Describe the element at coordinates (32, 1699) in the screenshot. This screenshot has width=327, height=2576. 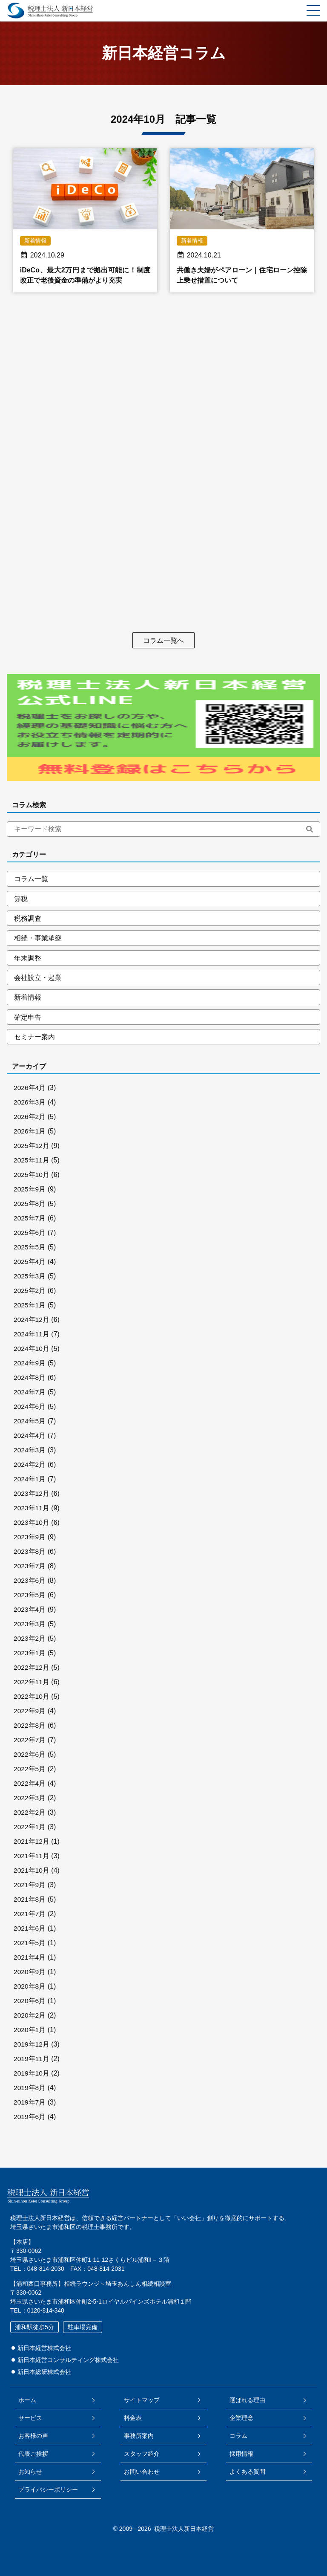
I see `2022年10月` at that location.